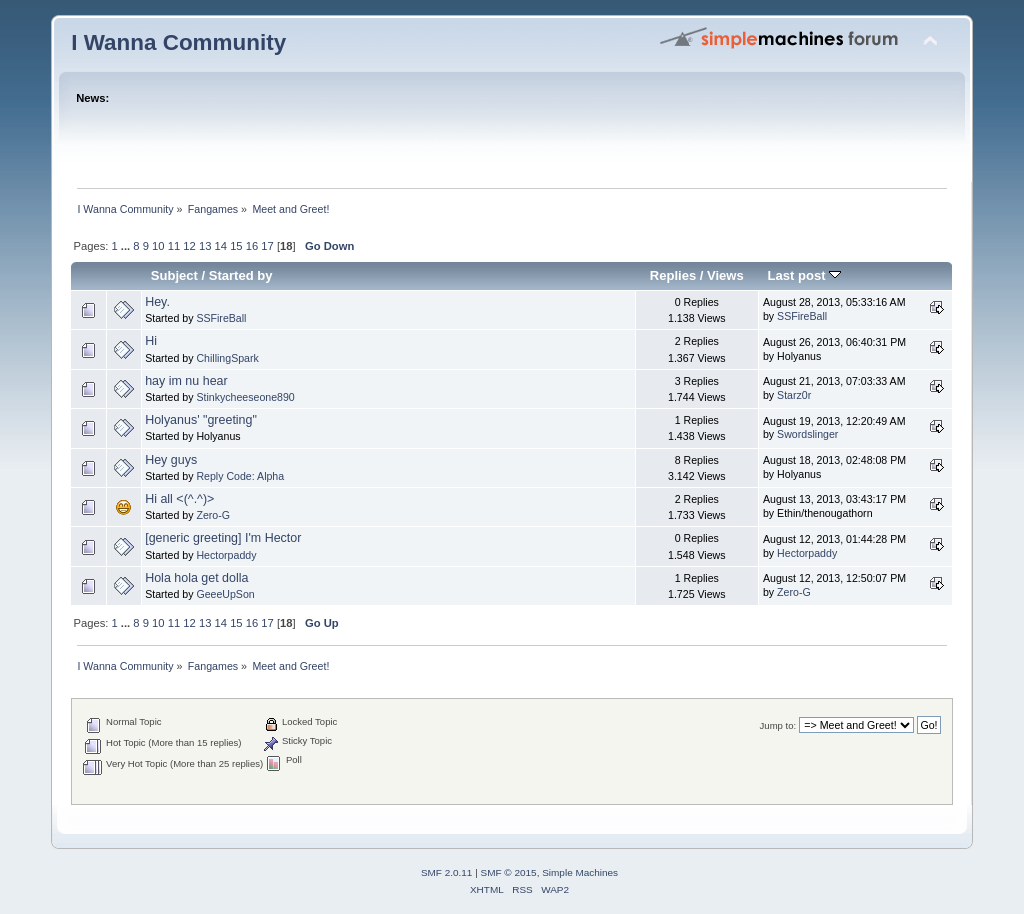 Image resolution: width=1024 pixels, height=914 pixels. What do you see at coordinates (205, 246) in the screenshot?
I see `13` at bounding box center [205, 246].